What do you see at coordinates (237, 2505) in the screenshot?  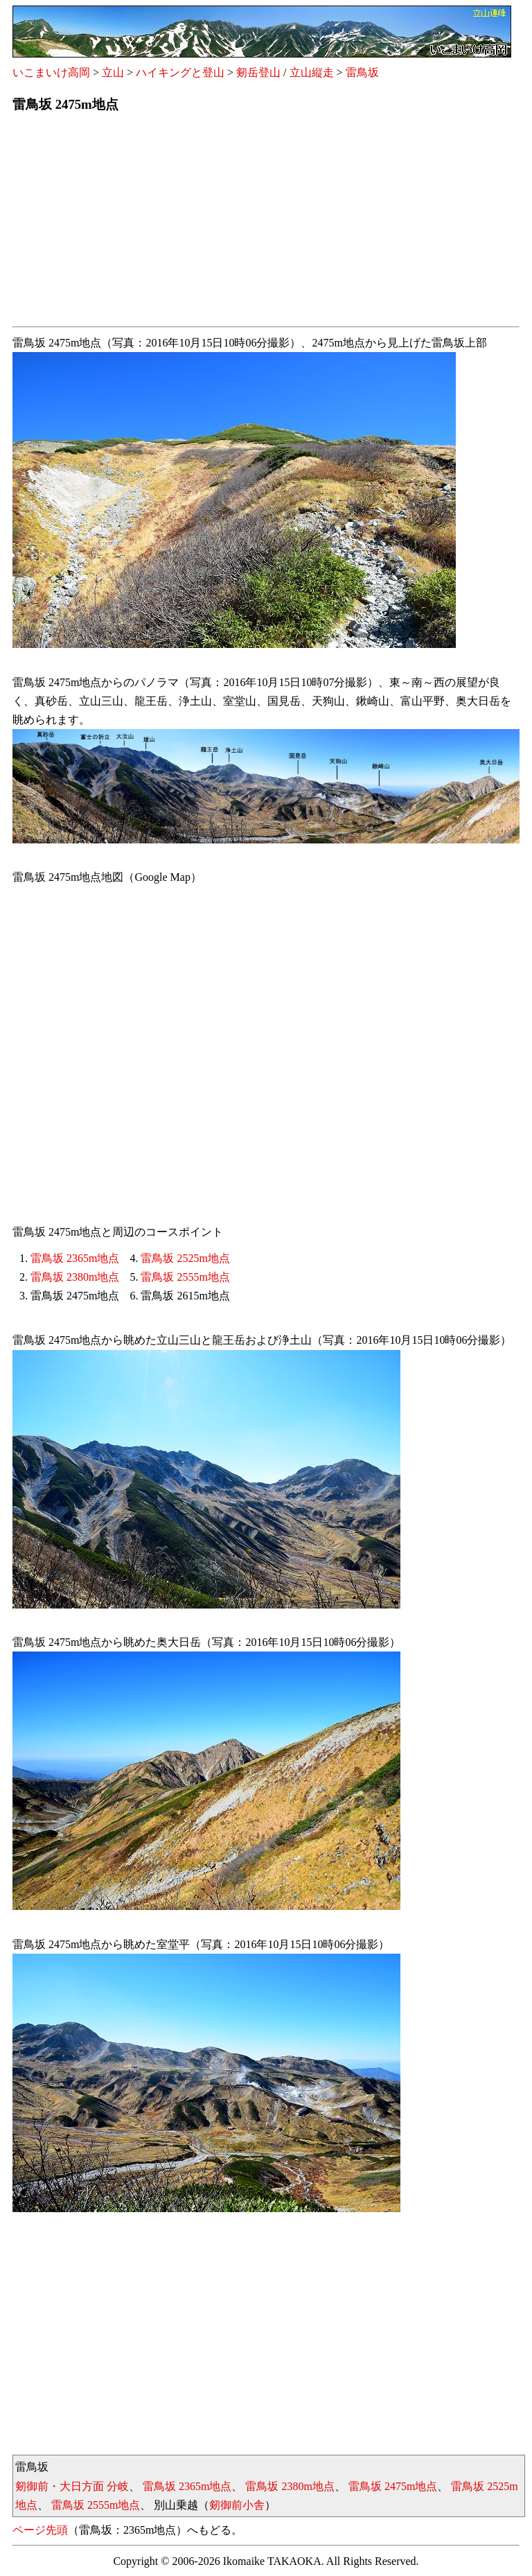 I see `剱御前小舎` at bounding box center [237, 2505].